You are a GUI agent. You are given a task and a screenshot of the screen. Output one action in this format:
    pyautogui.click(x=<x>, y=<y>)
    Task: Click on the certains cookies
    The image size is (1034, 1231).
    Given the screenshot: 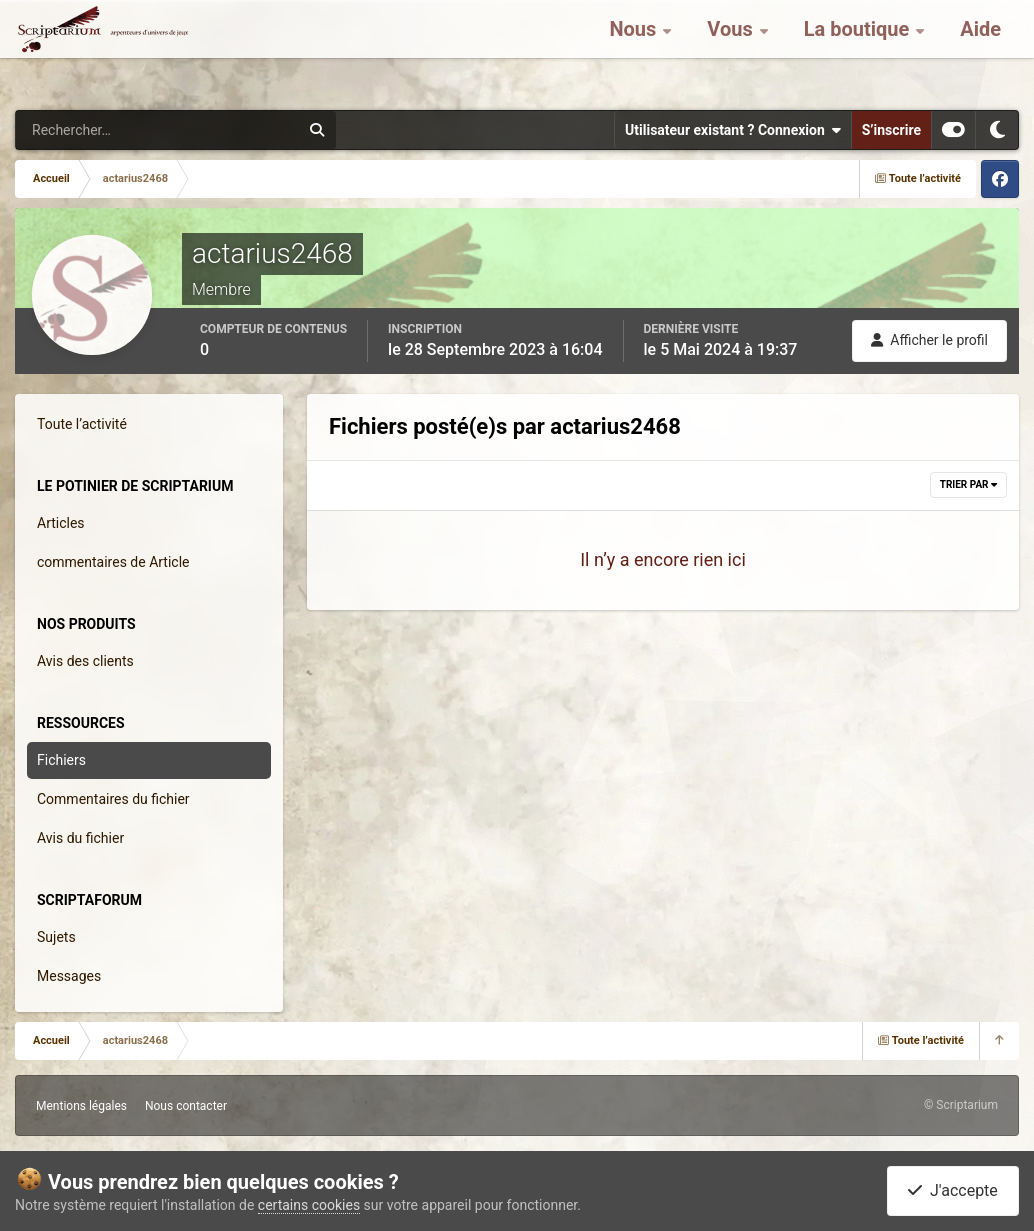 What is the action you would take?
    pyautogui.click(x=309, y=1205)
    